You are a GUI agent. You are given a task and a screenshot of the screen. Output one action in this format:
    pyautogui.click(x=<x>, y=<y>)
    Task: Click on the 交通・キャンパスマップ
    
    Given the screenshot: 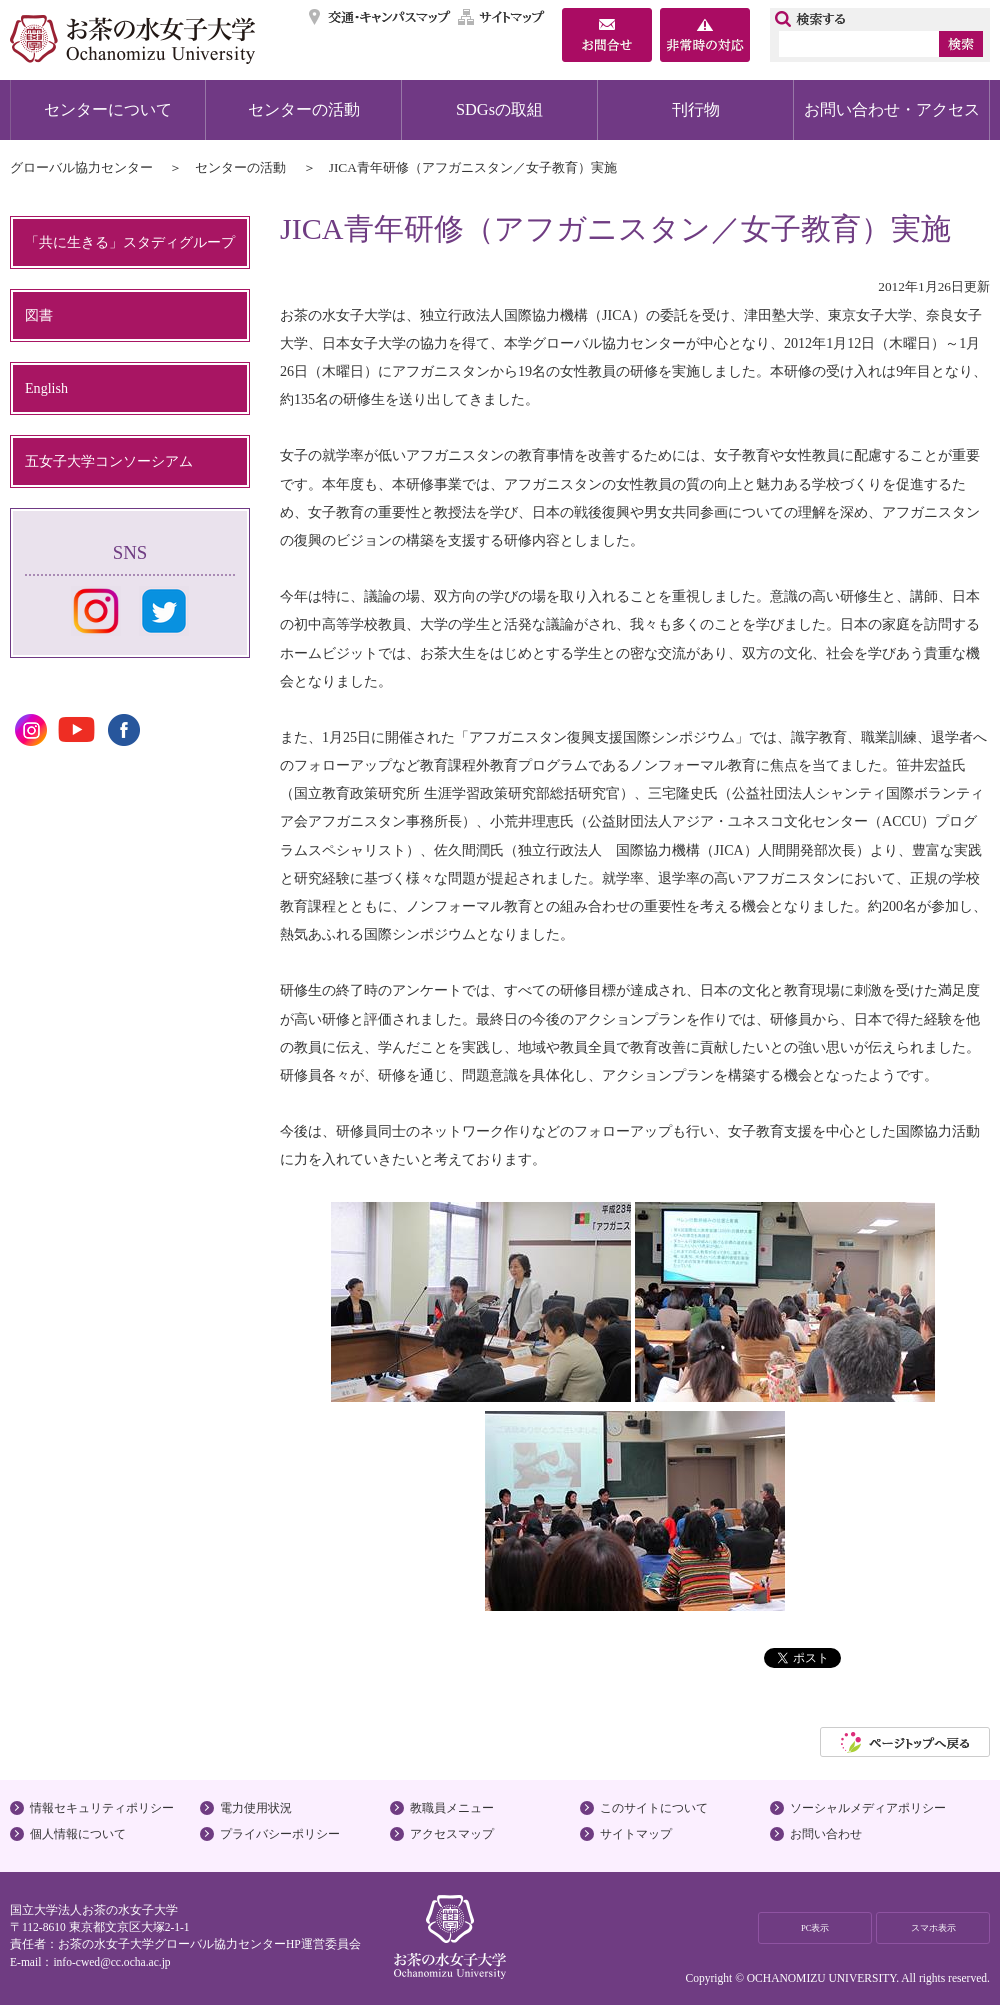 What is the action you would take?
    pyautogui.click(x=380, y=17)
    